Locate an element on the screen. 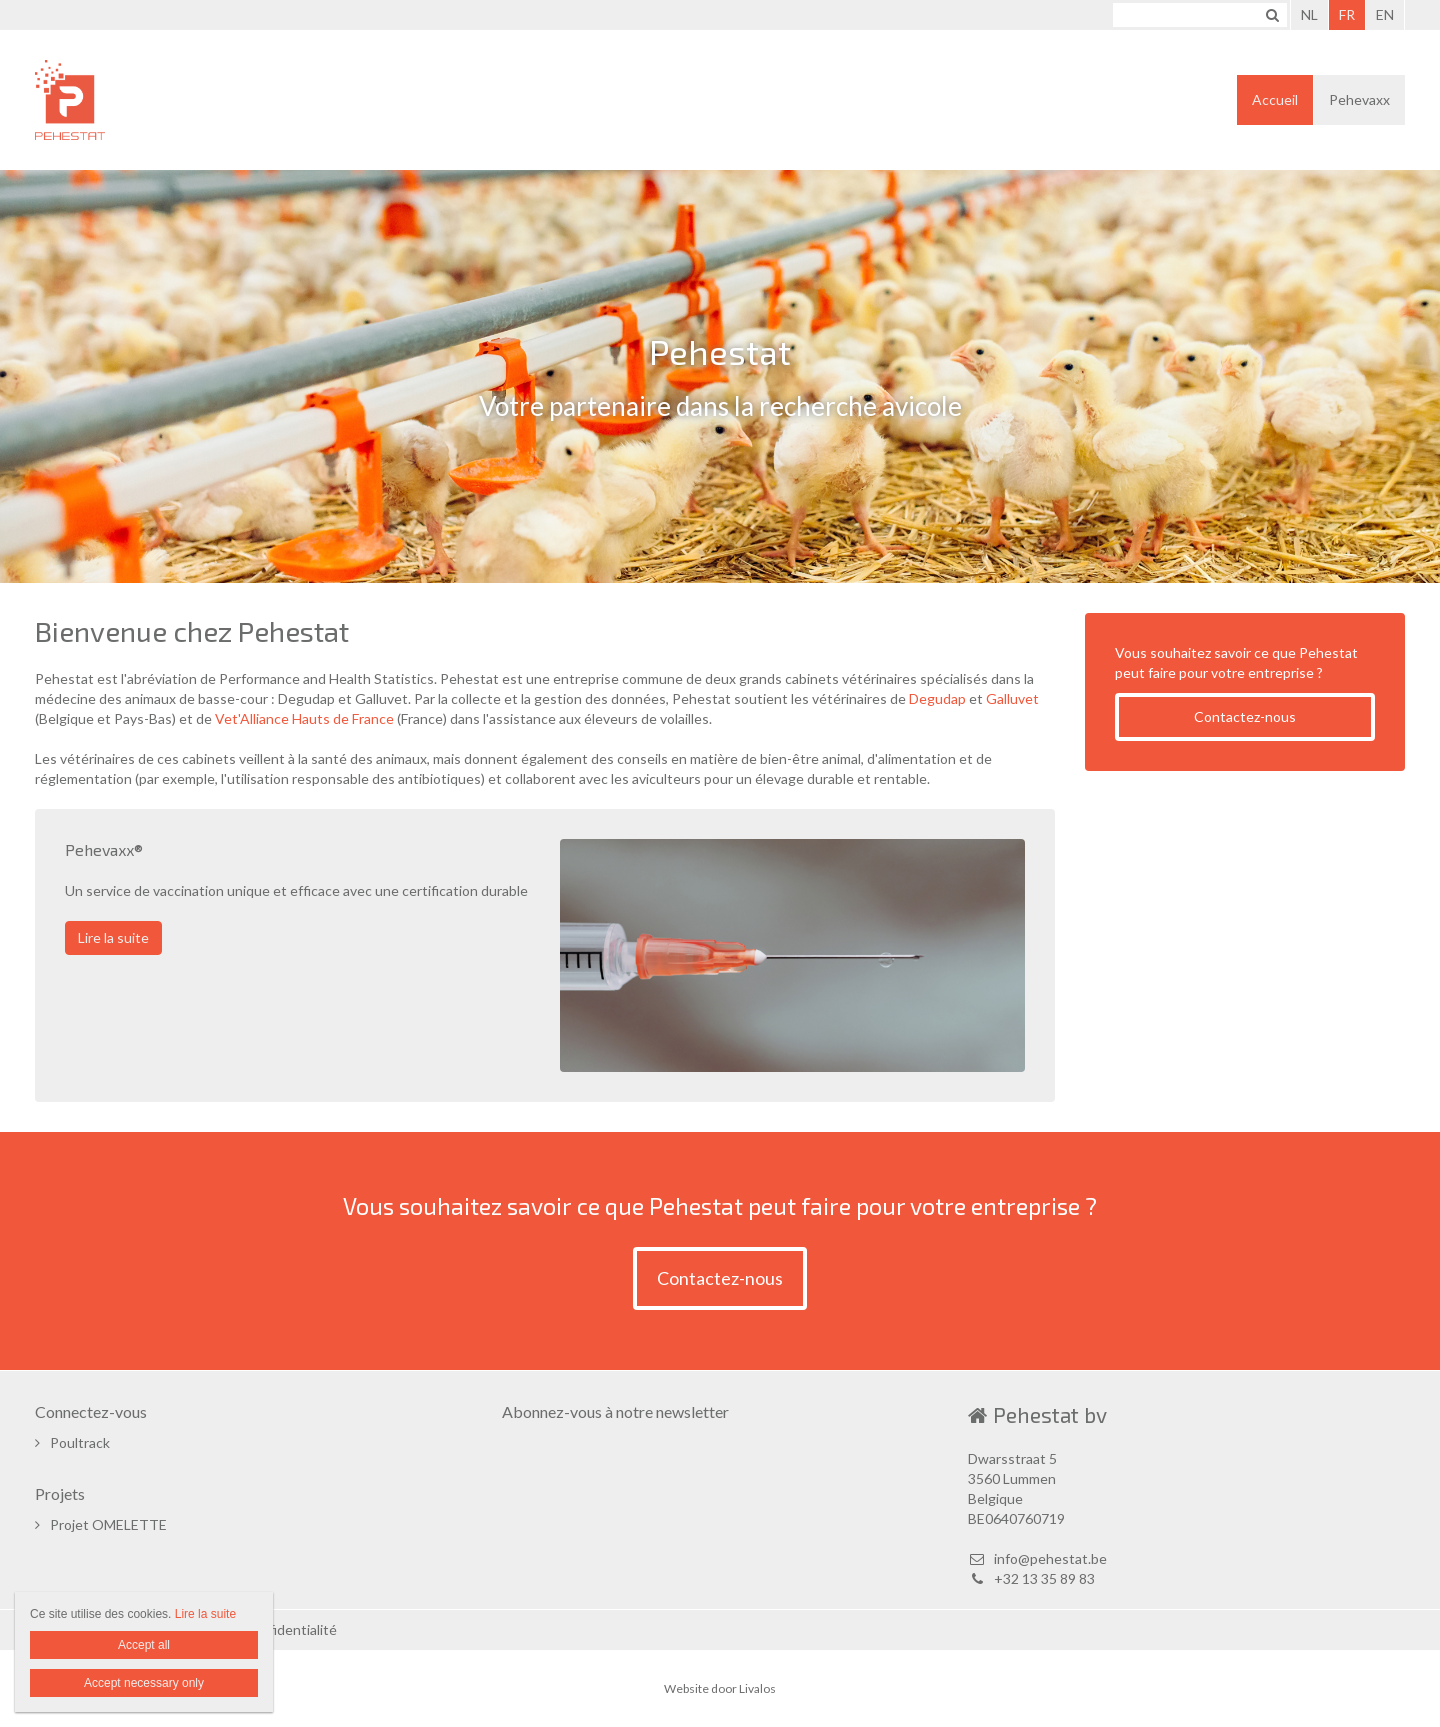  Contactez-nous is located at coordinates (1245, 716).